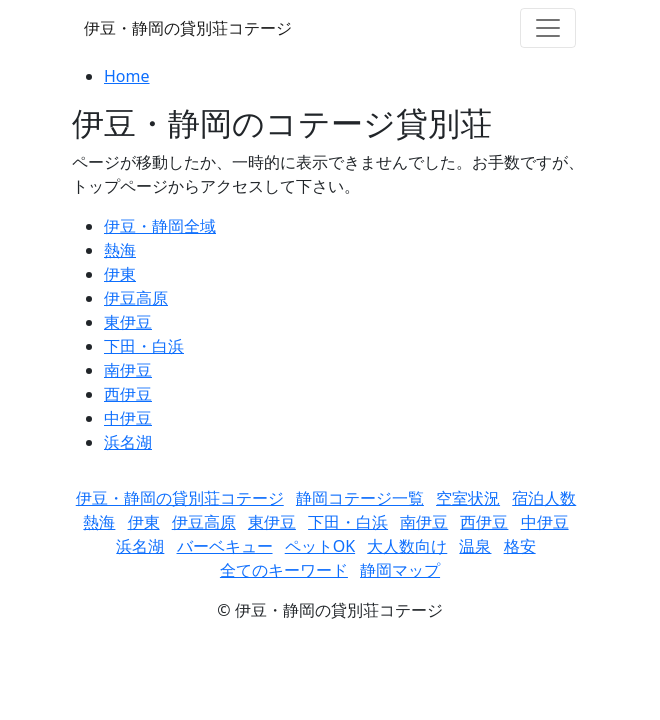 The image size is (660, 720). What do you see at coordinates (468, 498) in the screenshot?
I see `空室状況` at bounding box center [468, 498].